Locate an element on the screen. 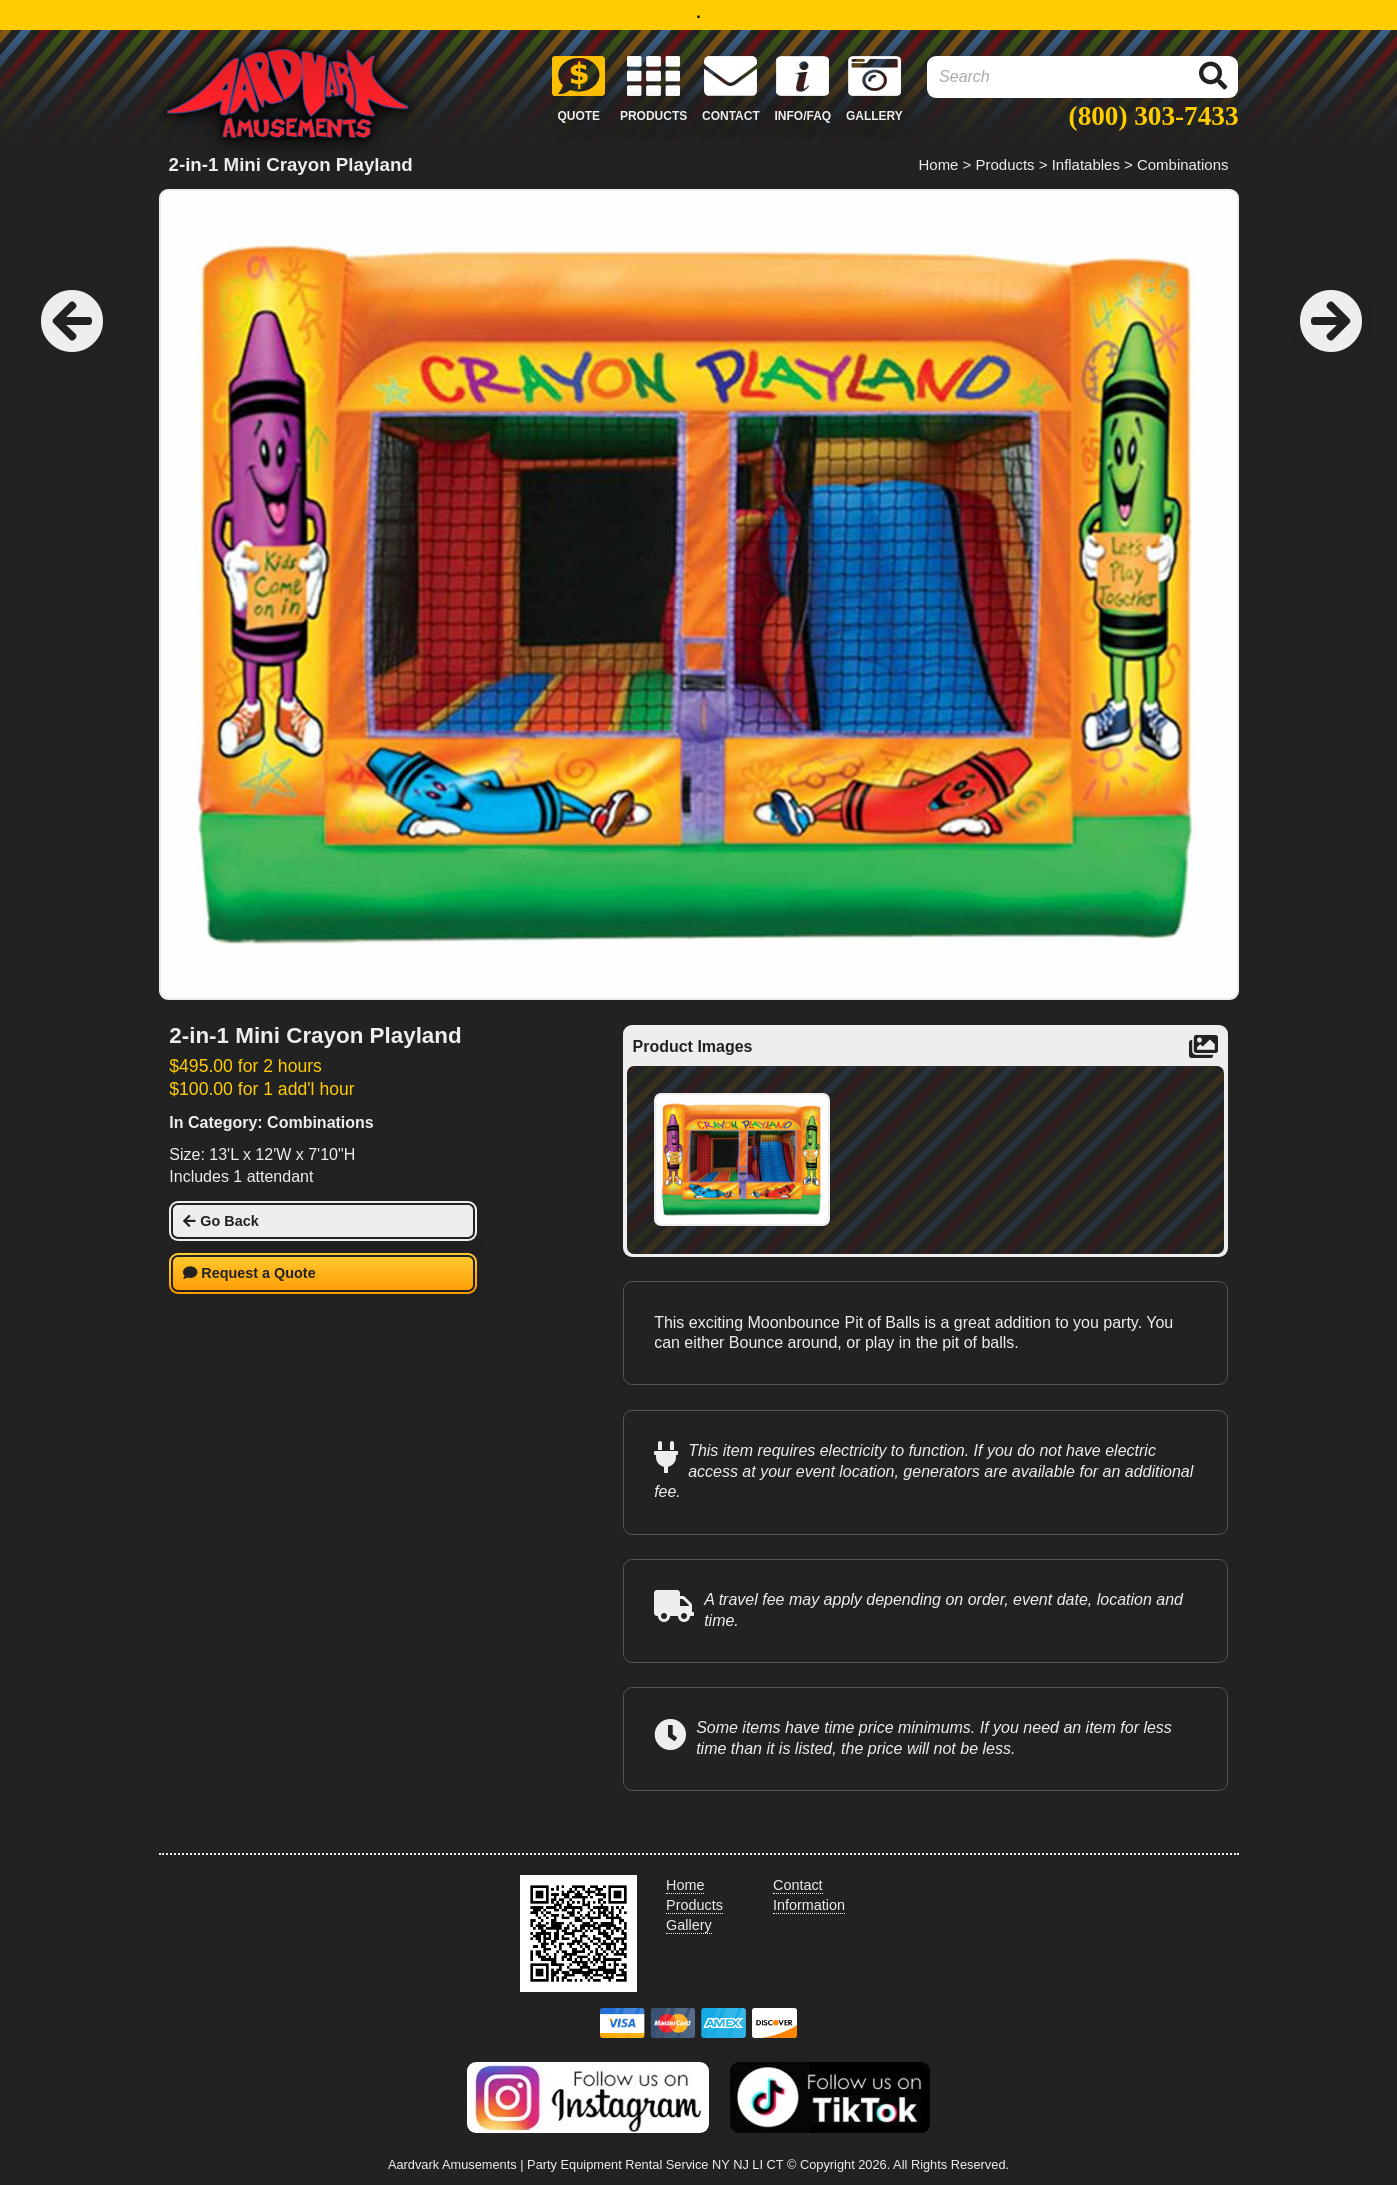  In Category: Combinations is located at coordinates (271, 1122).